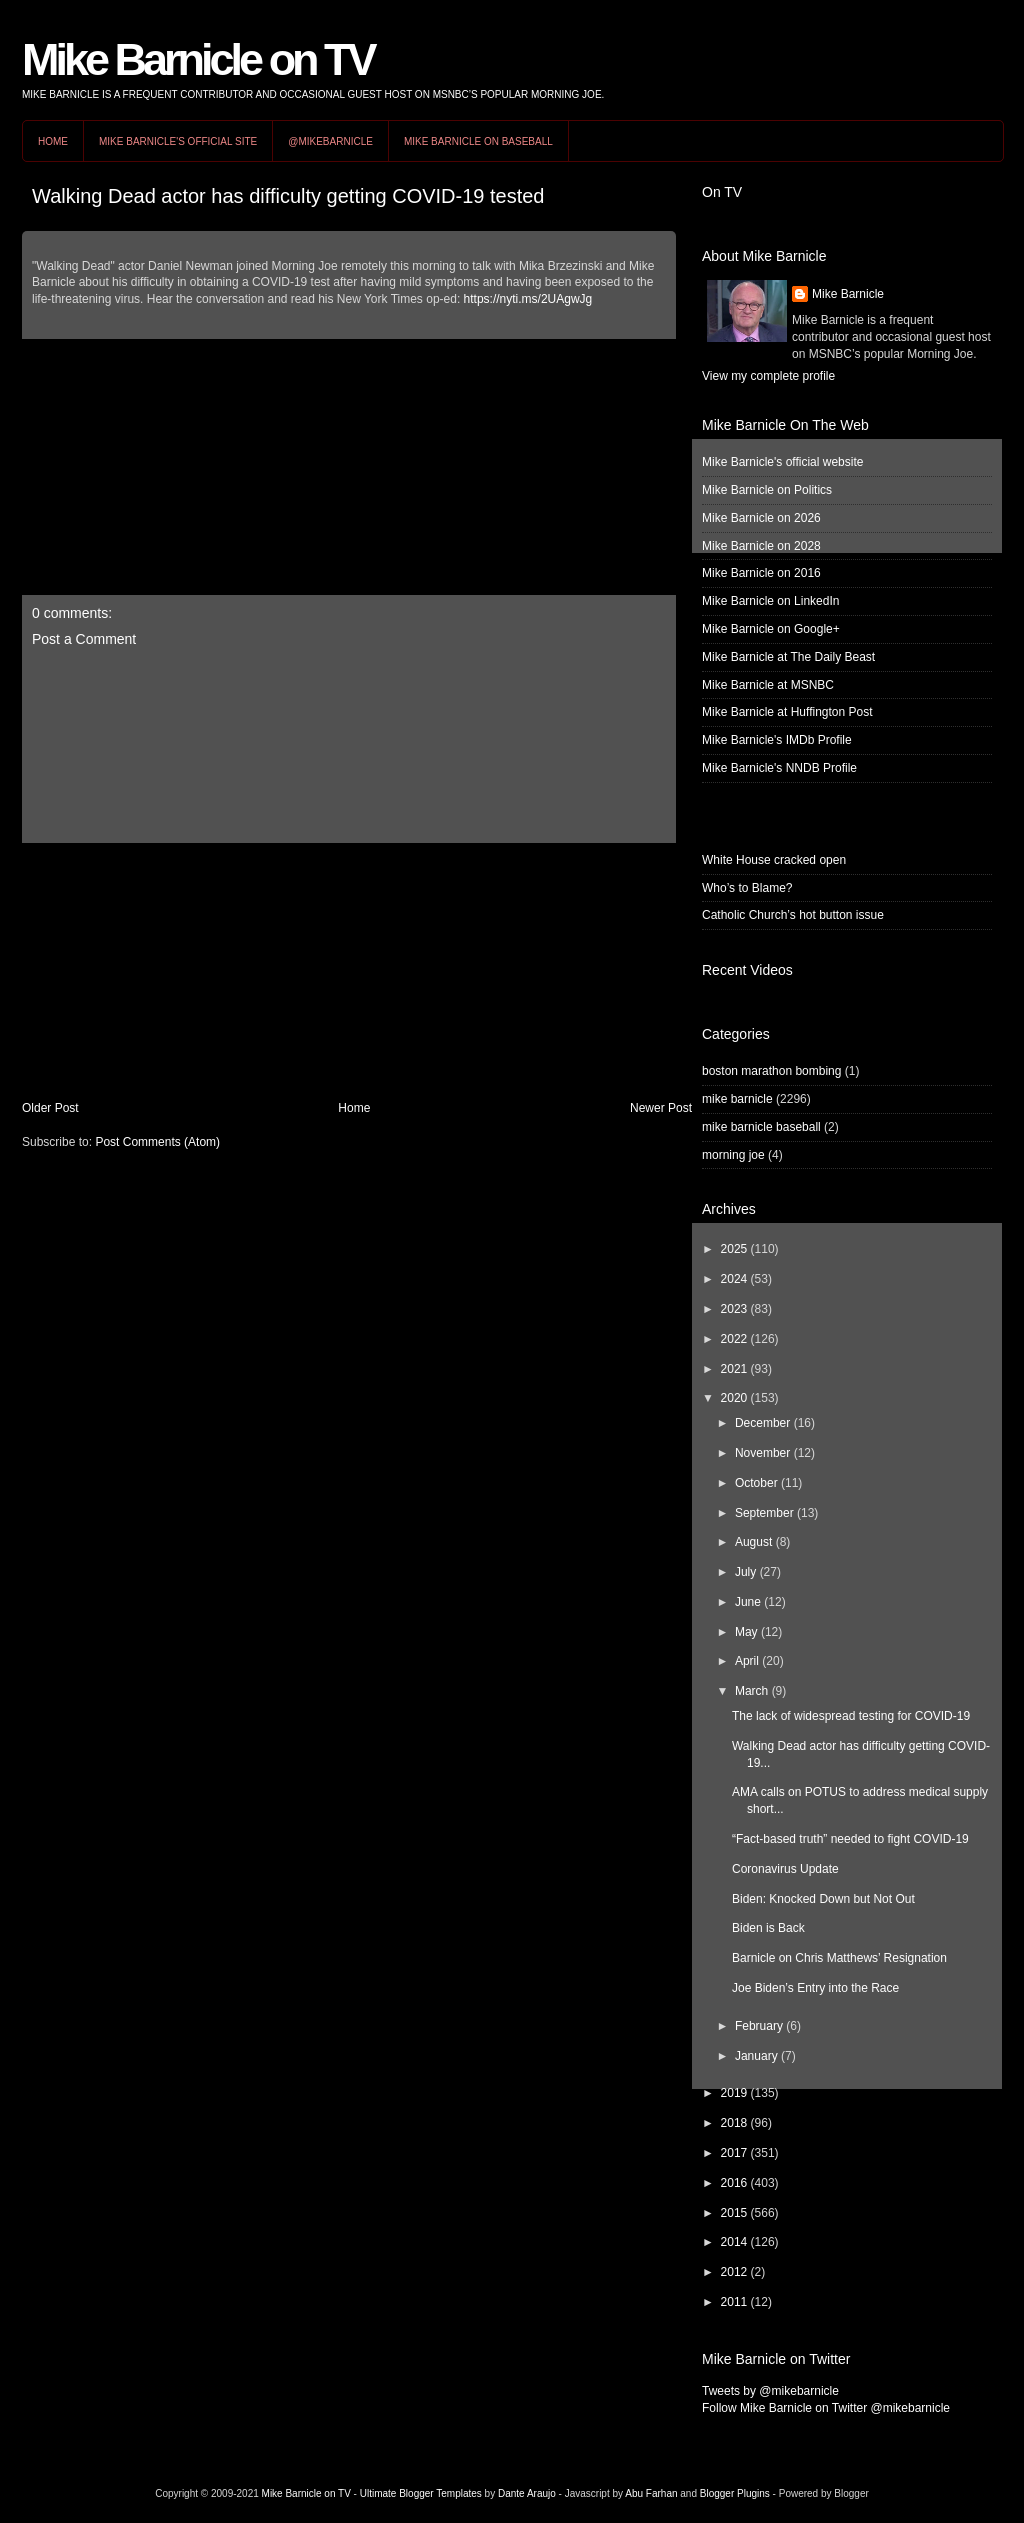  Describe the element at coordinates (330, 141) in the screenshot. I see `@MikeBarnicle` at that location.